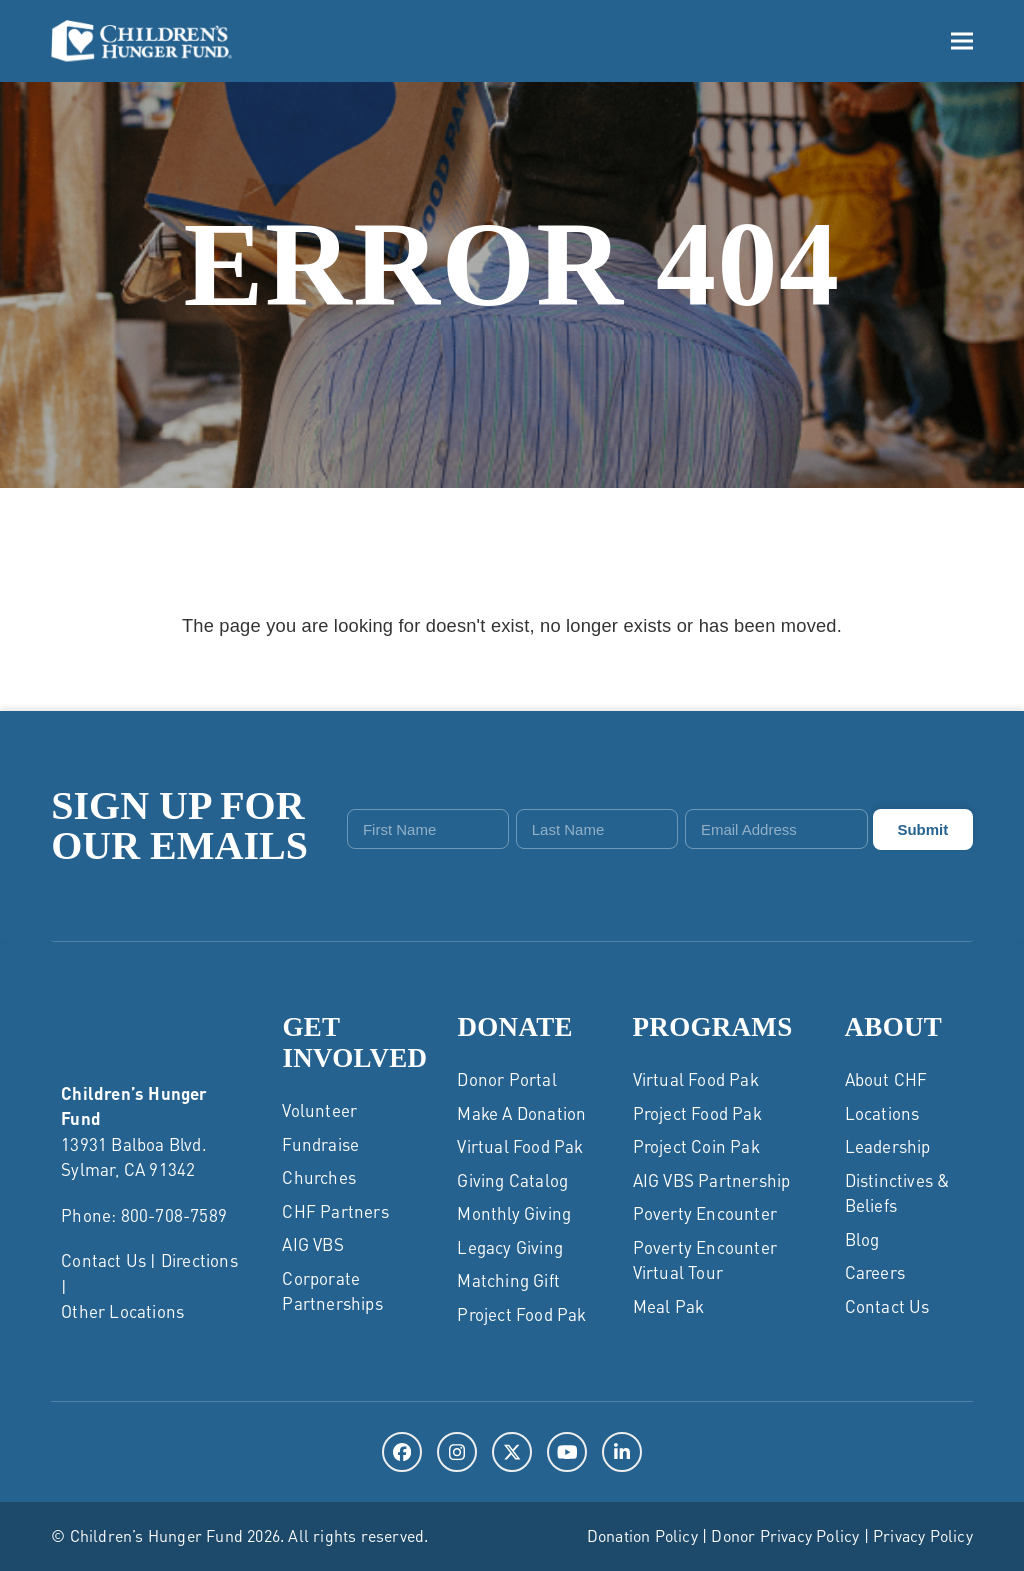 The width and height of the screenshot is (1024, 1571). Describe the element at coordinates (705, 1213) in the screenshot. I see `Poverty Encounter` at that location.